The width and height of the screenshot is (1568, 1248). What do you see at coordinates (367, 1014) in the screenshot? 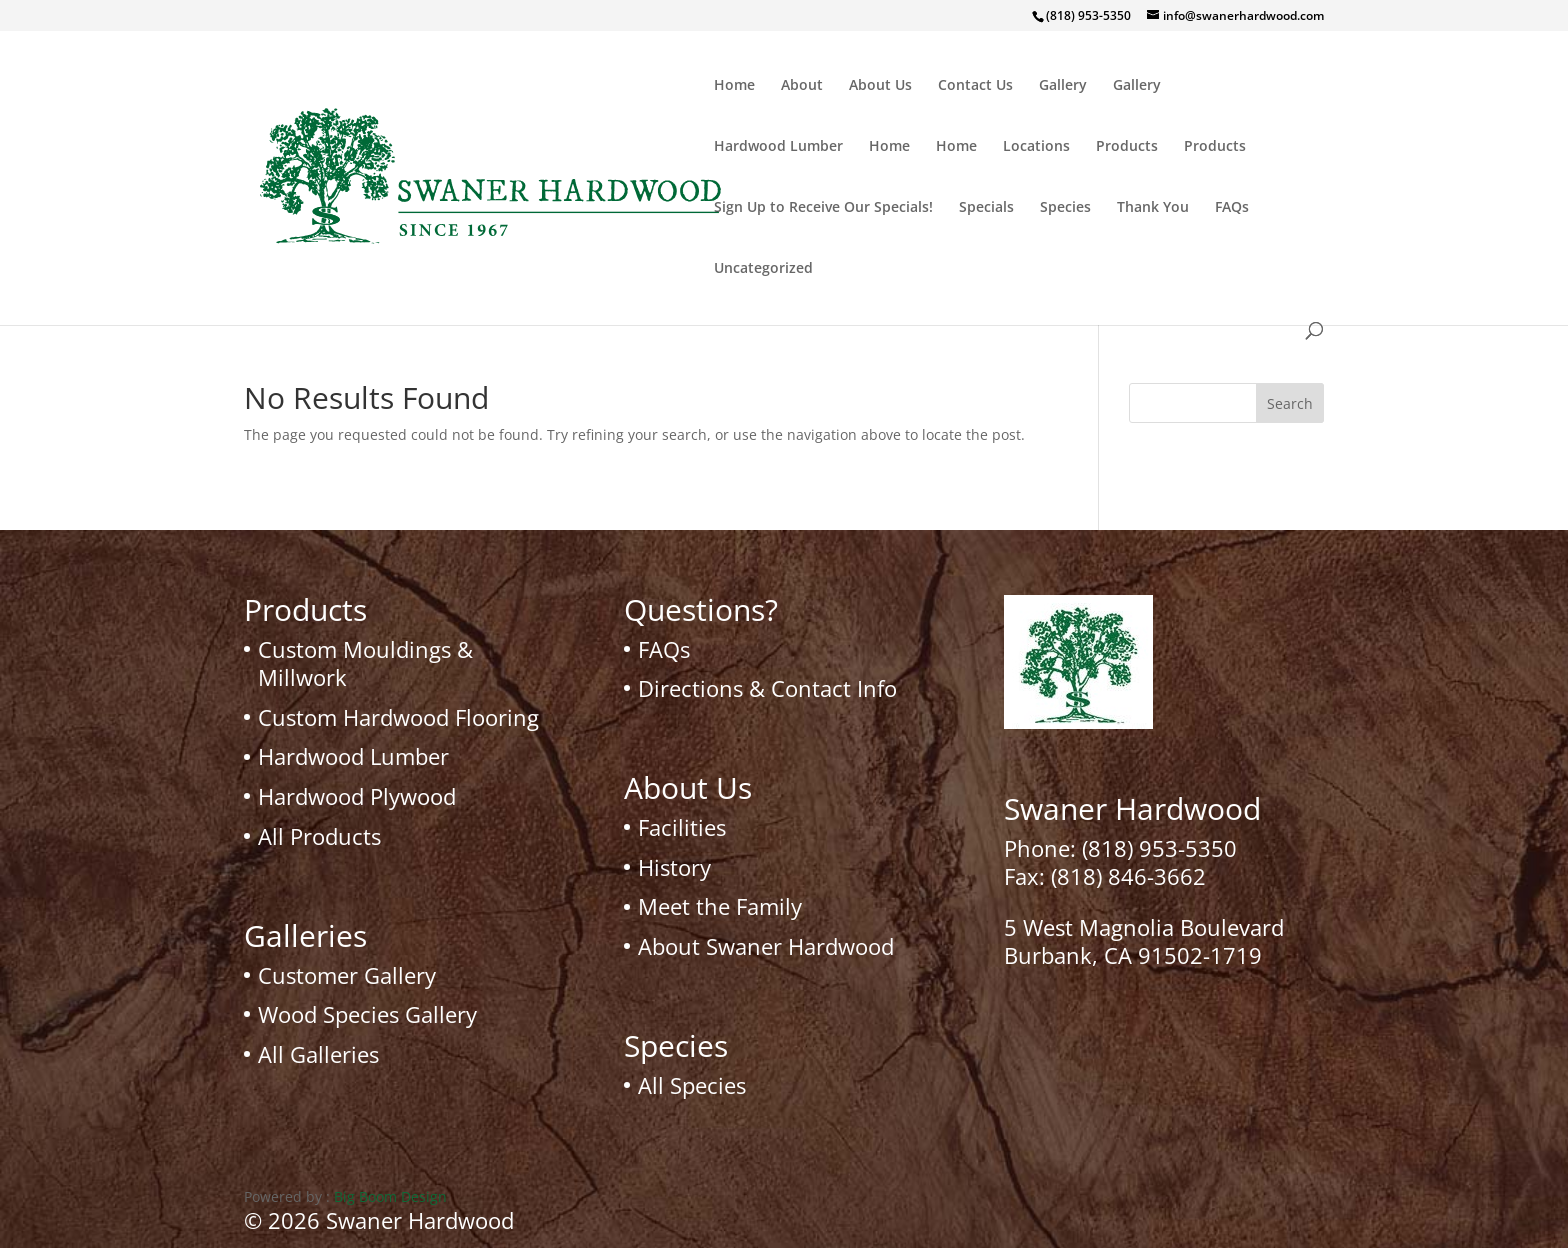
I see `Wood Species Gallery` at bounding box center [367, 1014].